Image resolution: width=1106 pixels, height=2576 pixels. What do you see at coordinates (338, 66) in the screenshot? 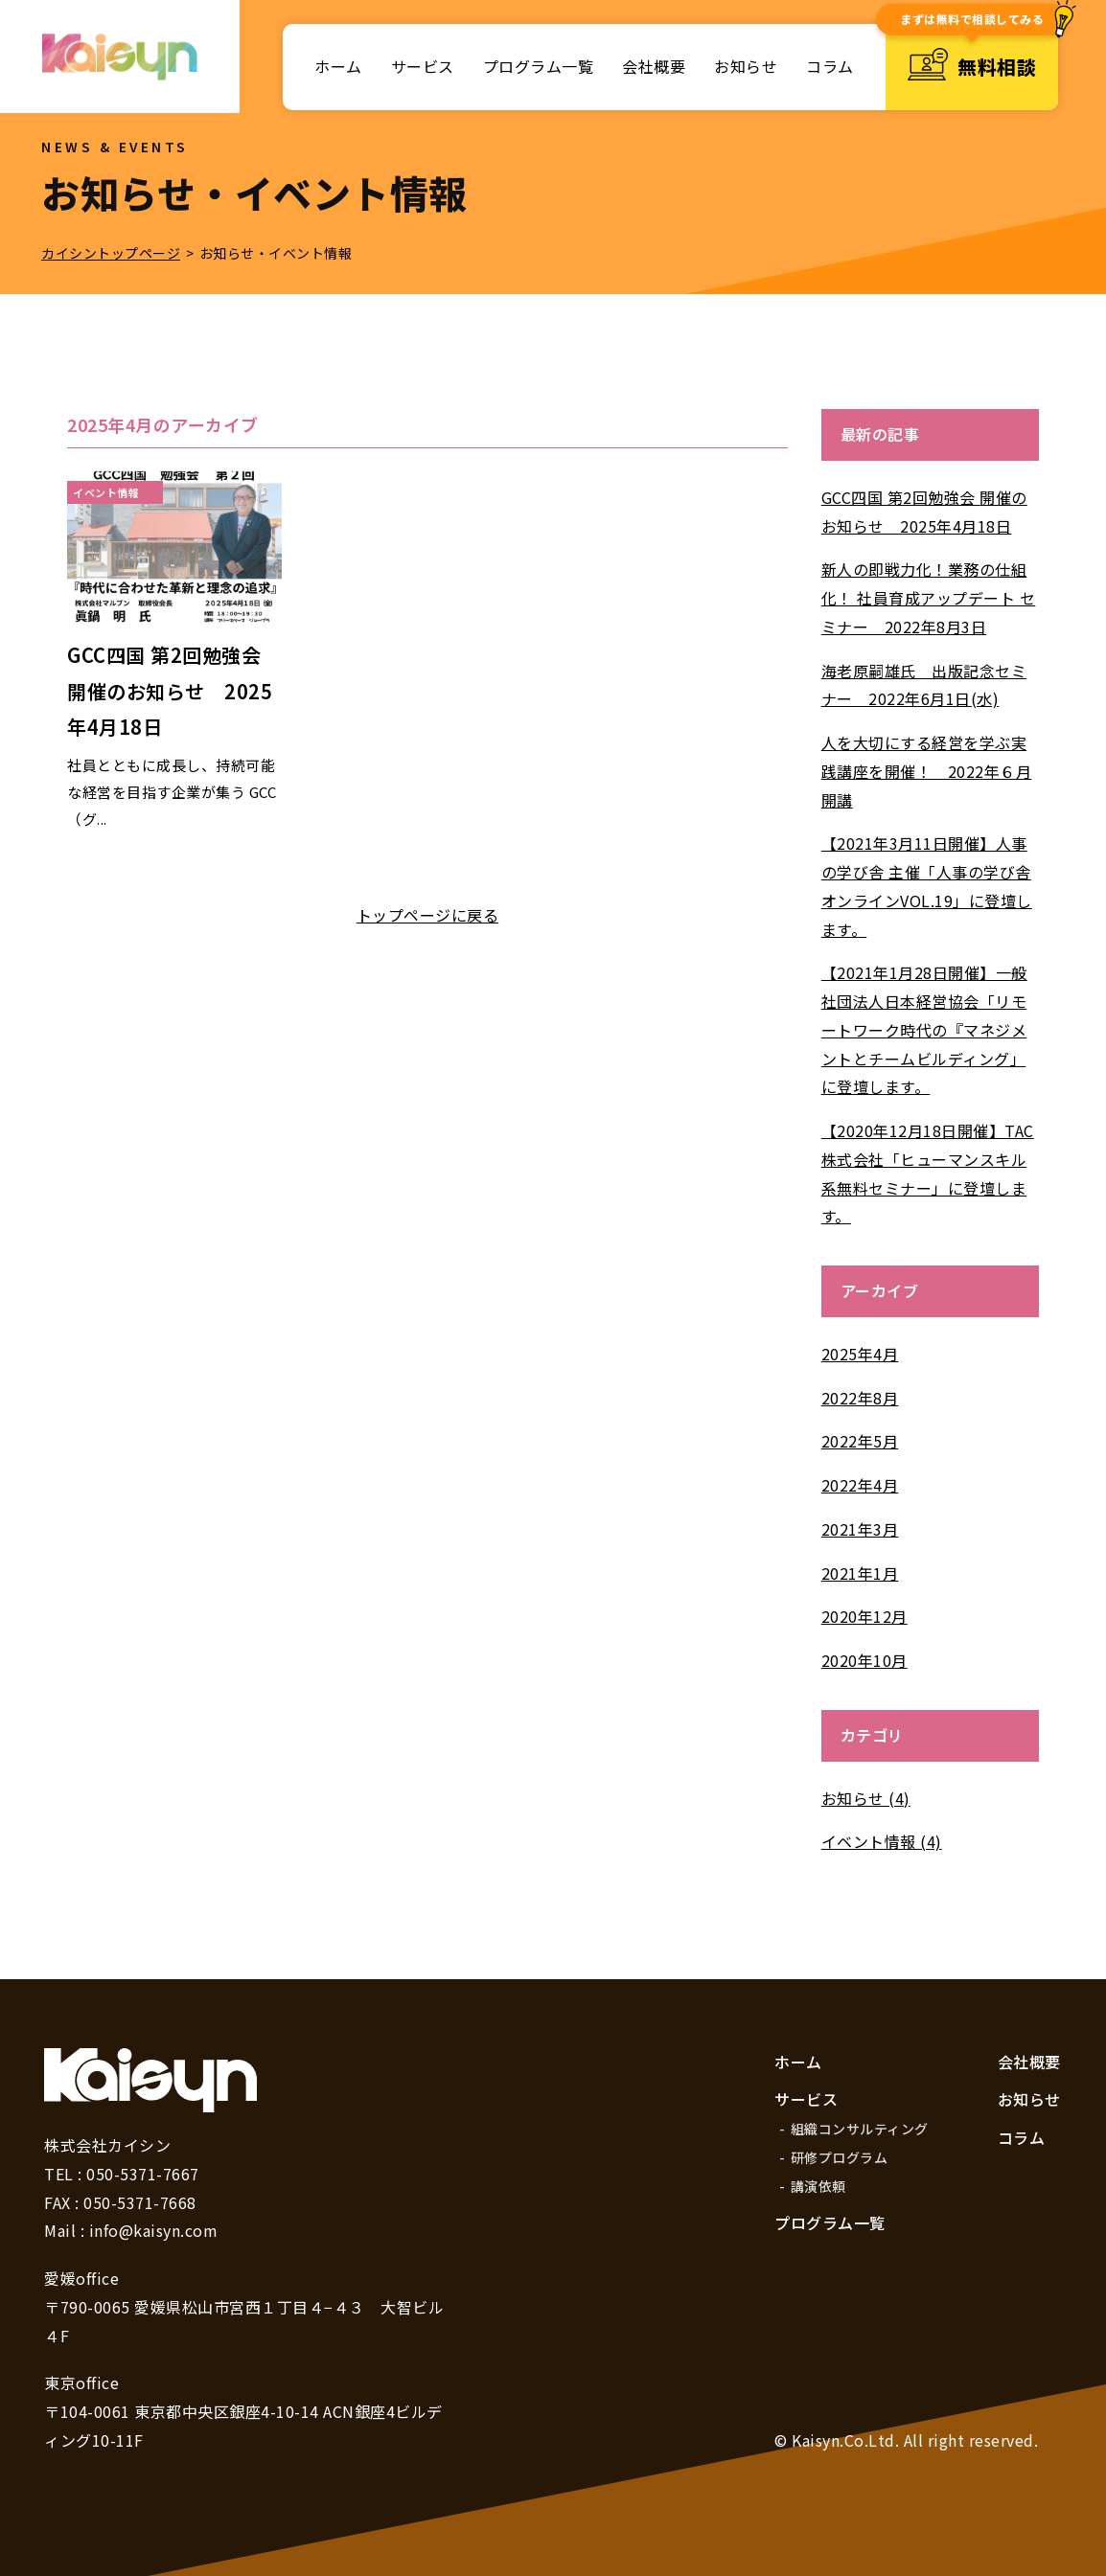
I see `ホーム` at bounding box center [338, 66].